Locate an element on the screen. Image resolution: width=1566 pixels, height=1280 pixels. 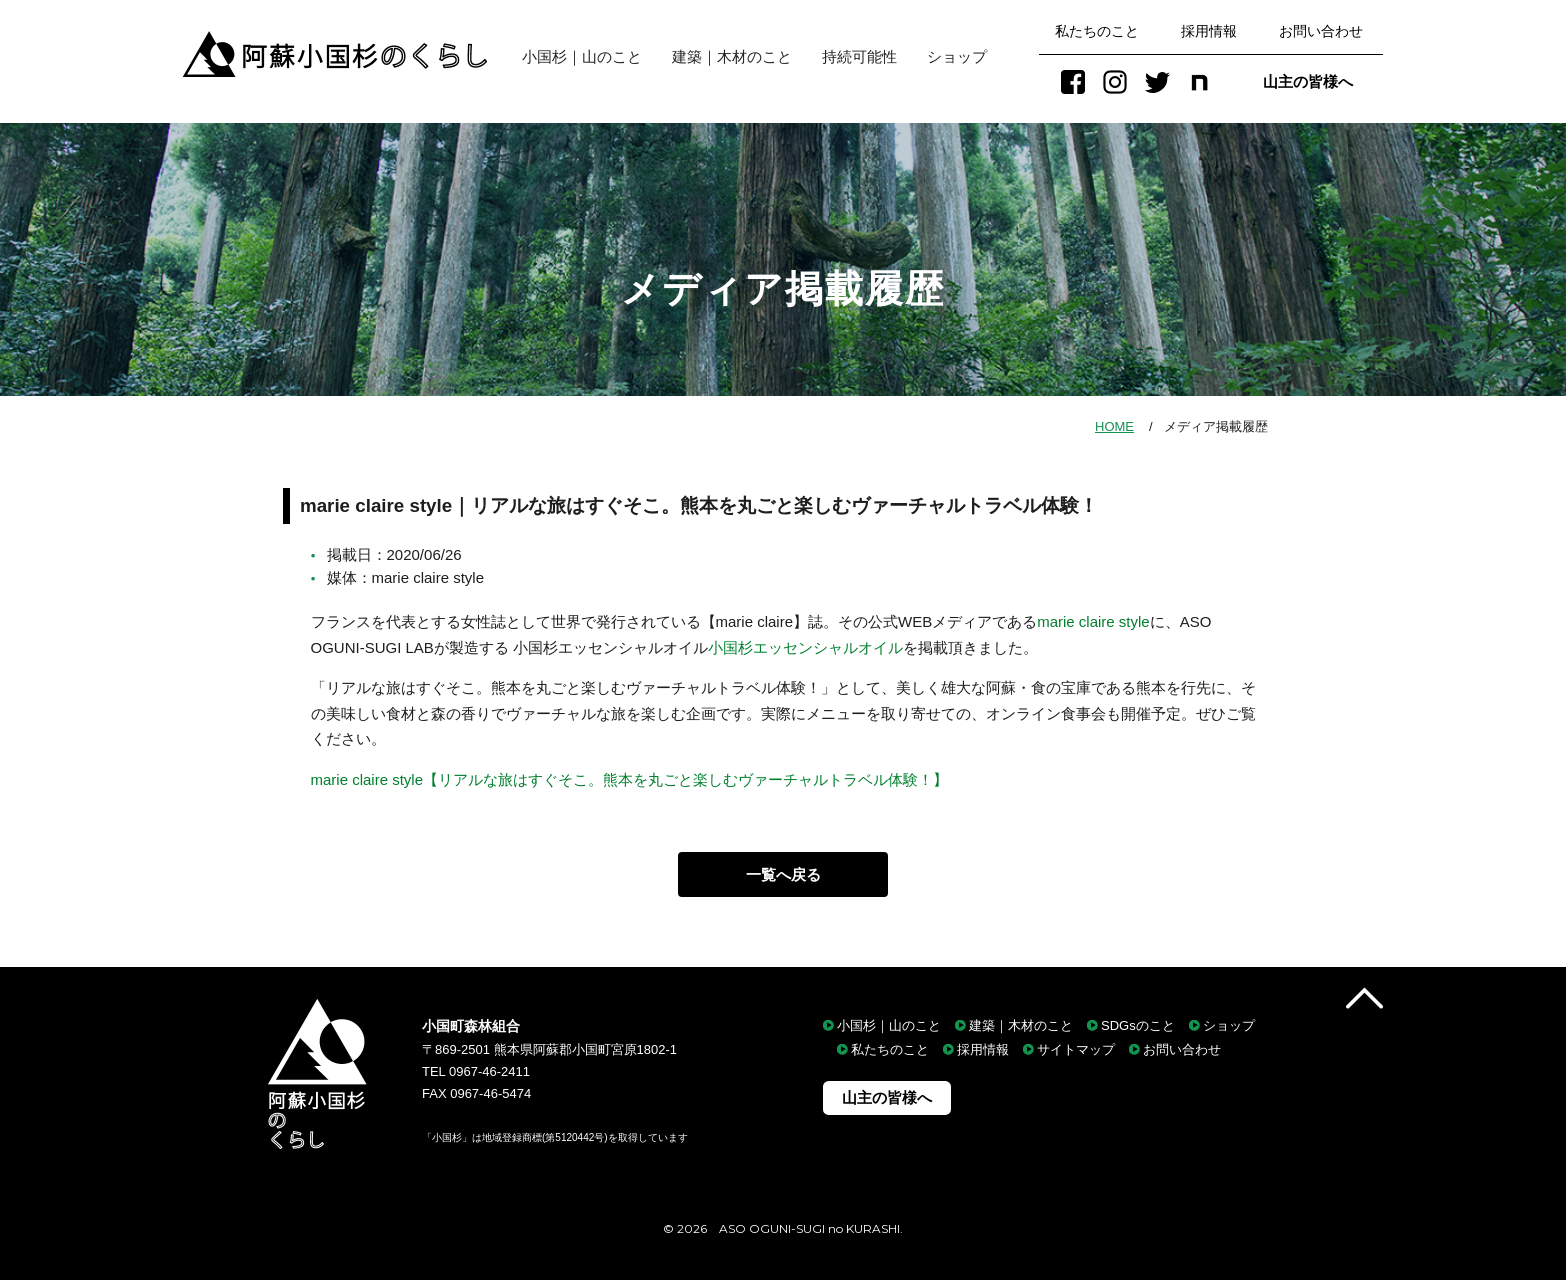
建築｜木材のこと is located at coordinates (732, 56).